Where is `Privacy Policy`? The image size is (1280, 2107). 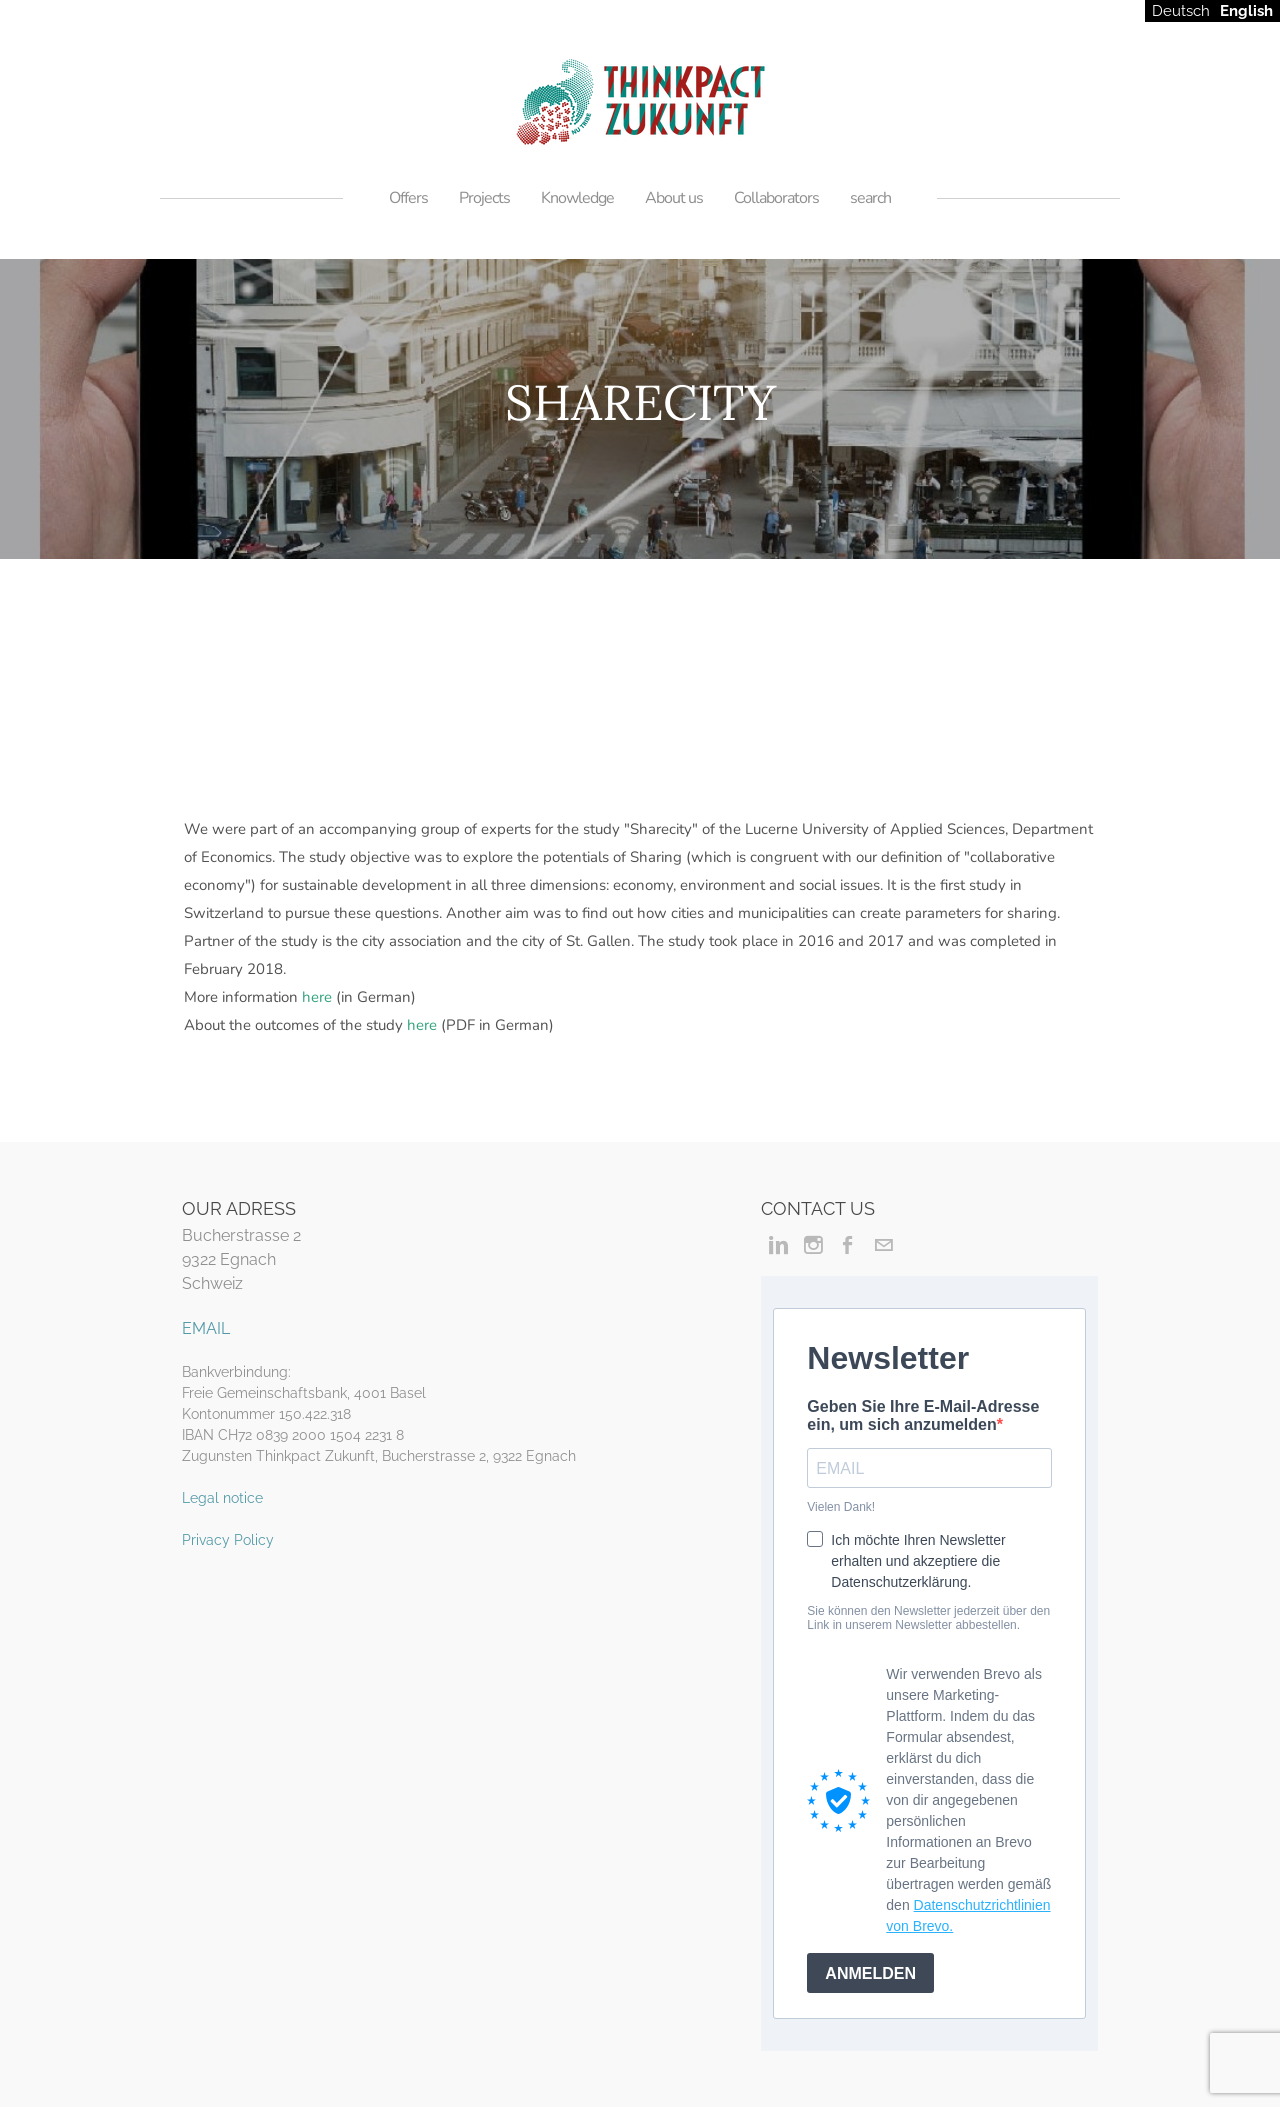 Privacy Policy is located at coordinates (228, 1540).